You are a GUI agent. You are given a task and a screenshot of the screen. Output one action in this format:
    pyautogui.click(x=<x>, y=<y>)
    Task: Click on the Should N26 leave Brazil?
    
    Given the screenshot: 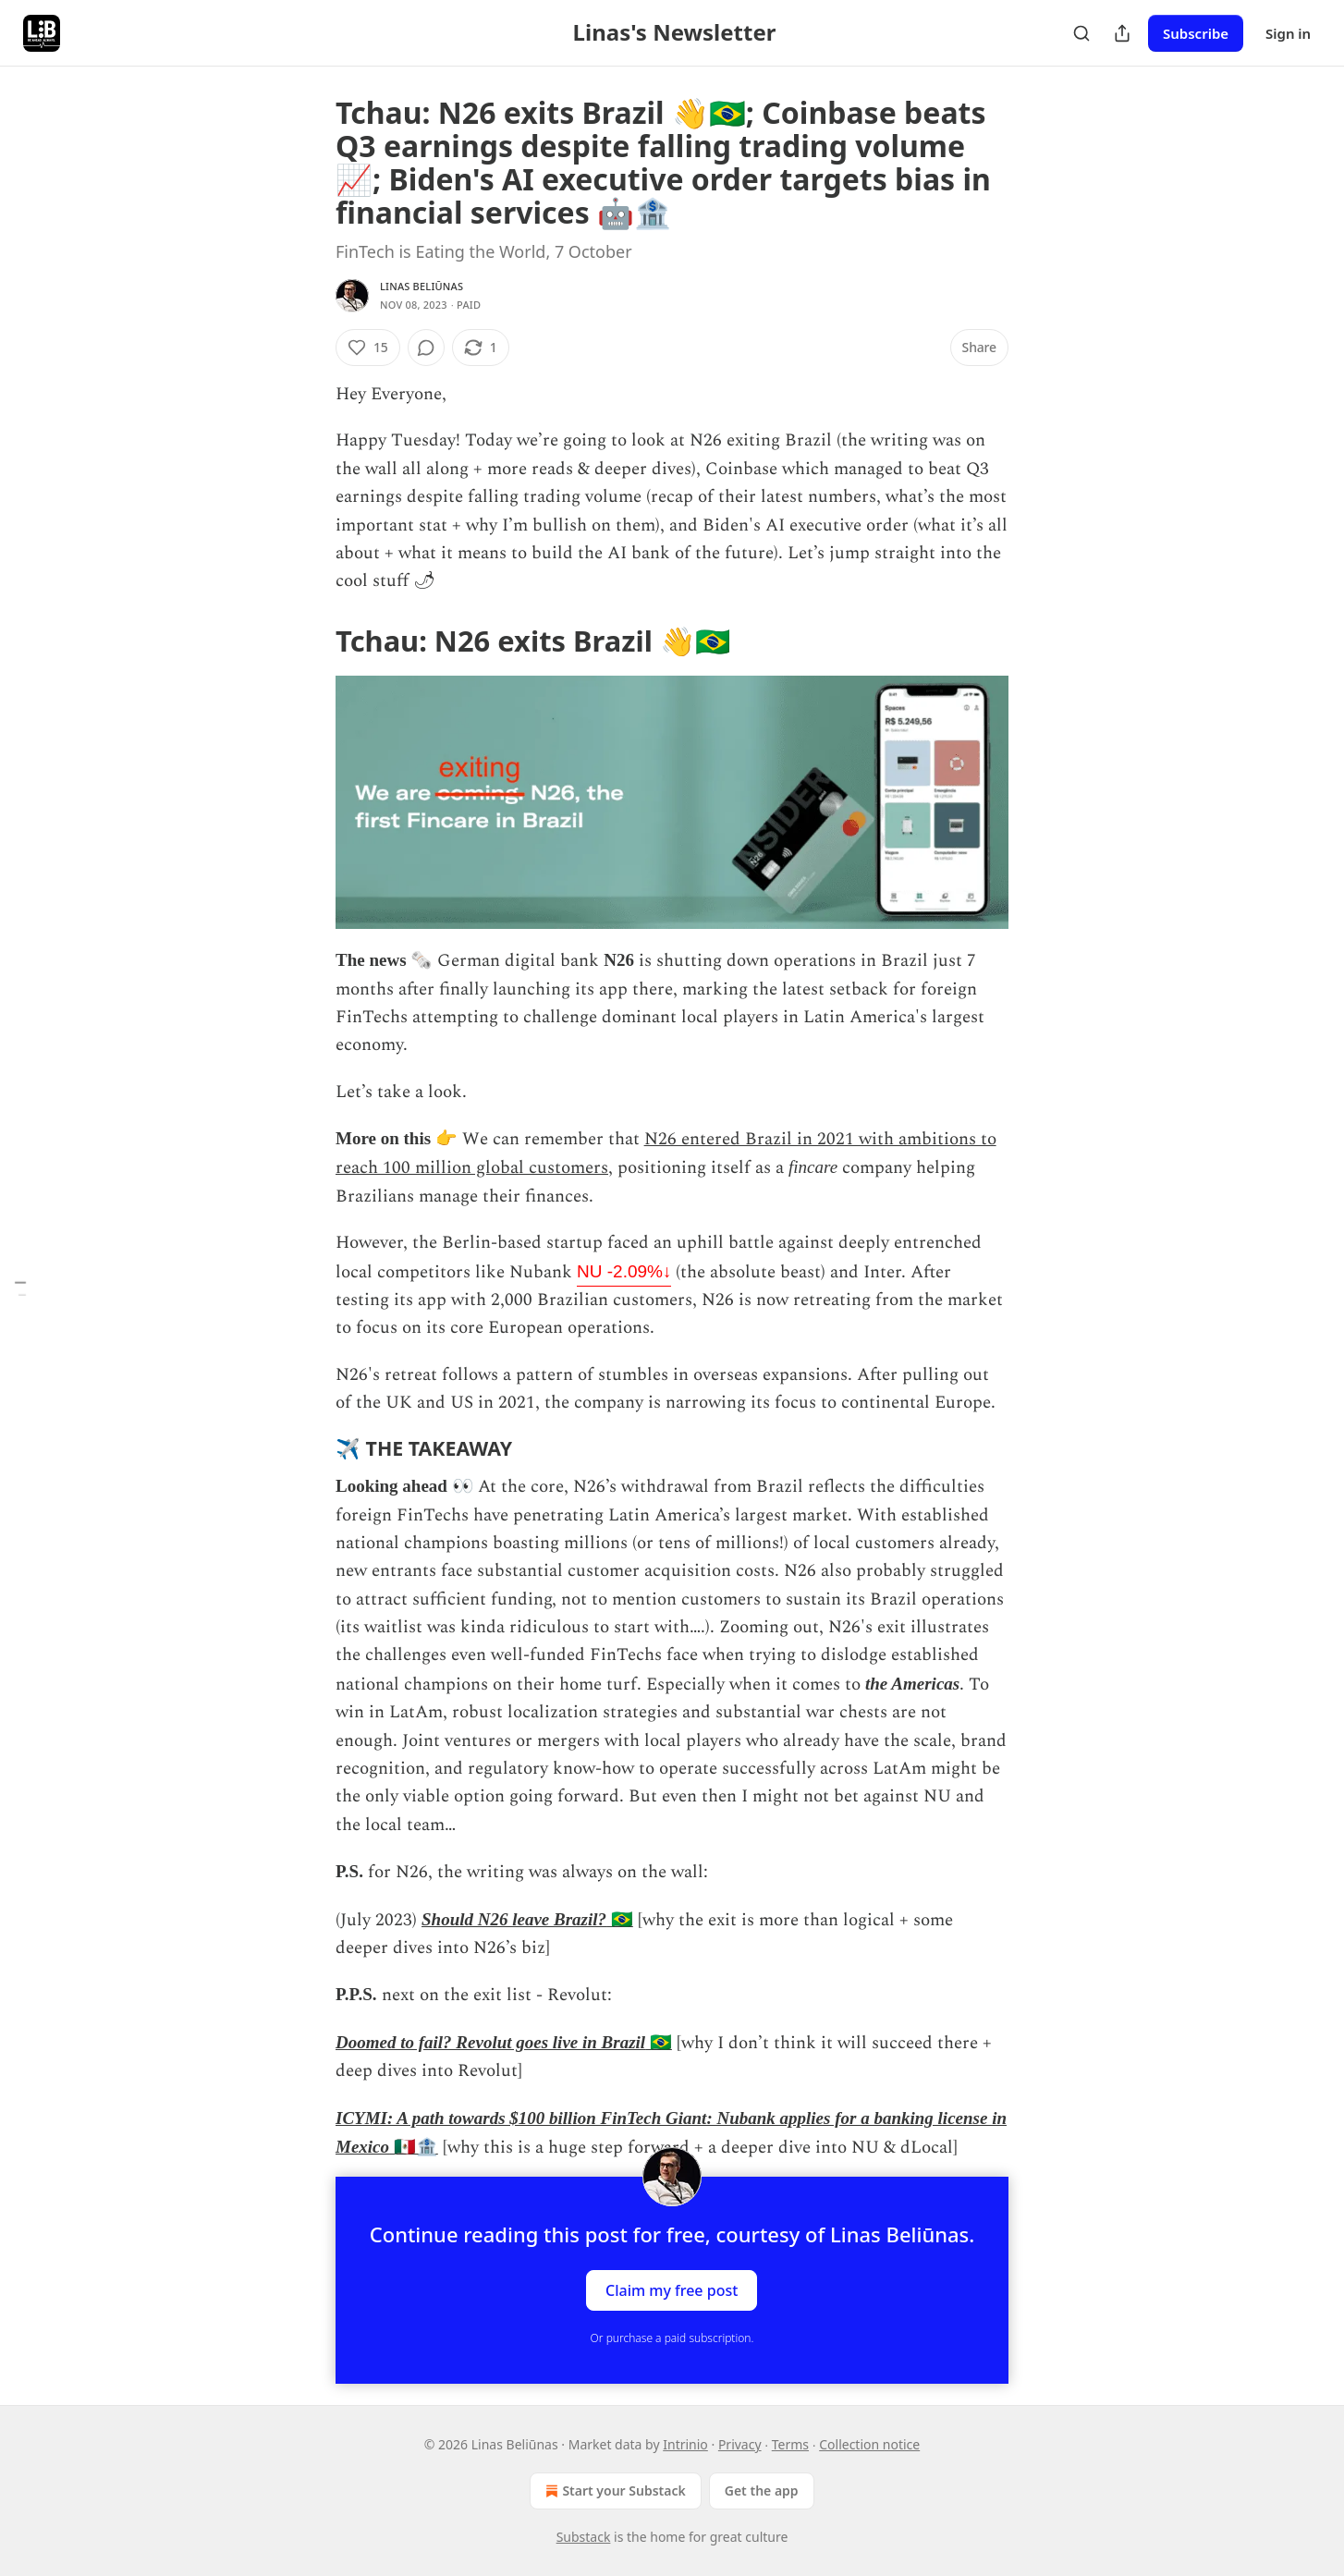 What is the action you would take?
    pyautogui.click(x=514, y=1919)
    